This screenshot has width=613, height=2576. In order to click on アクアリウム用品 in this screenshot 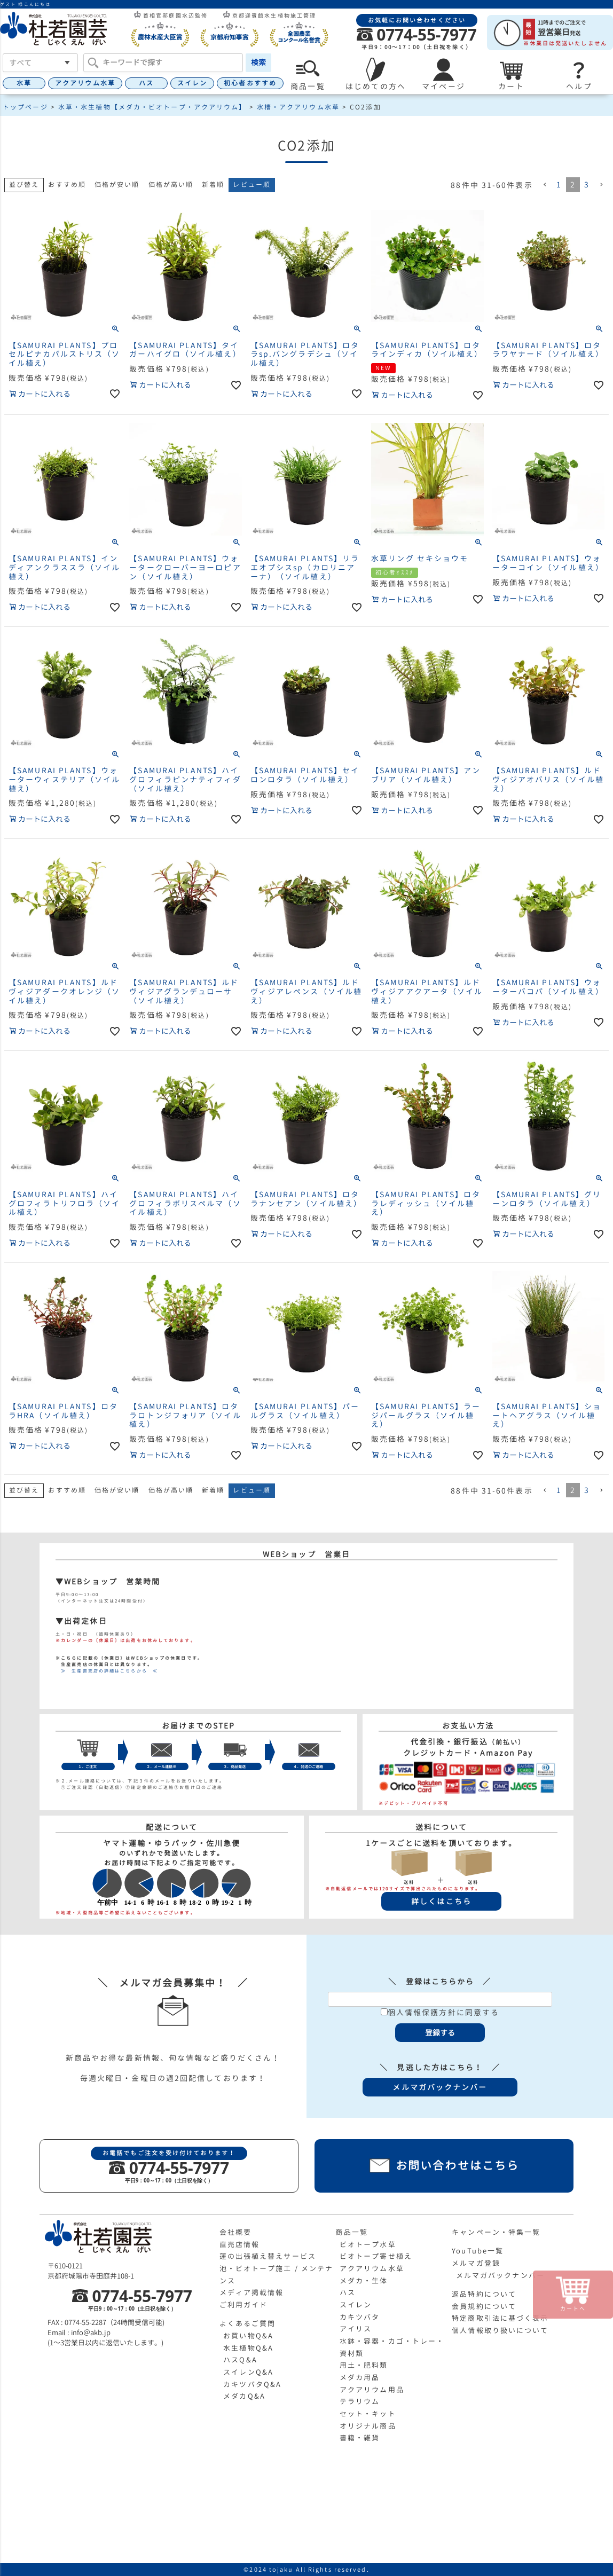, I will do `click(372, 2389)`.